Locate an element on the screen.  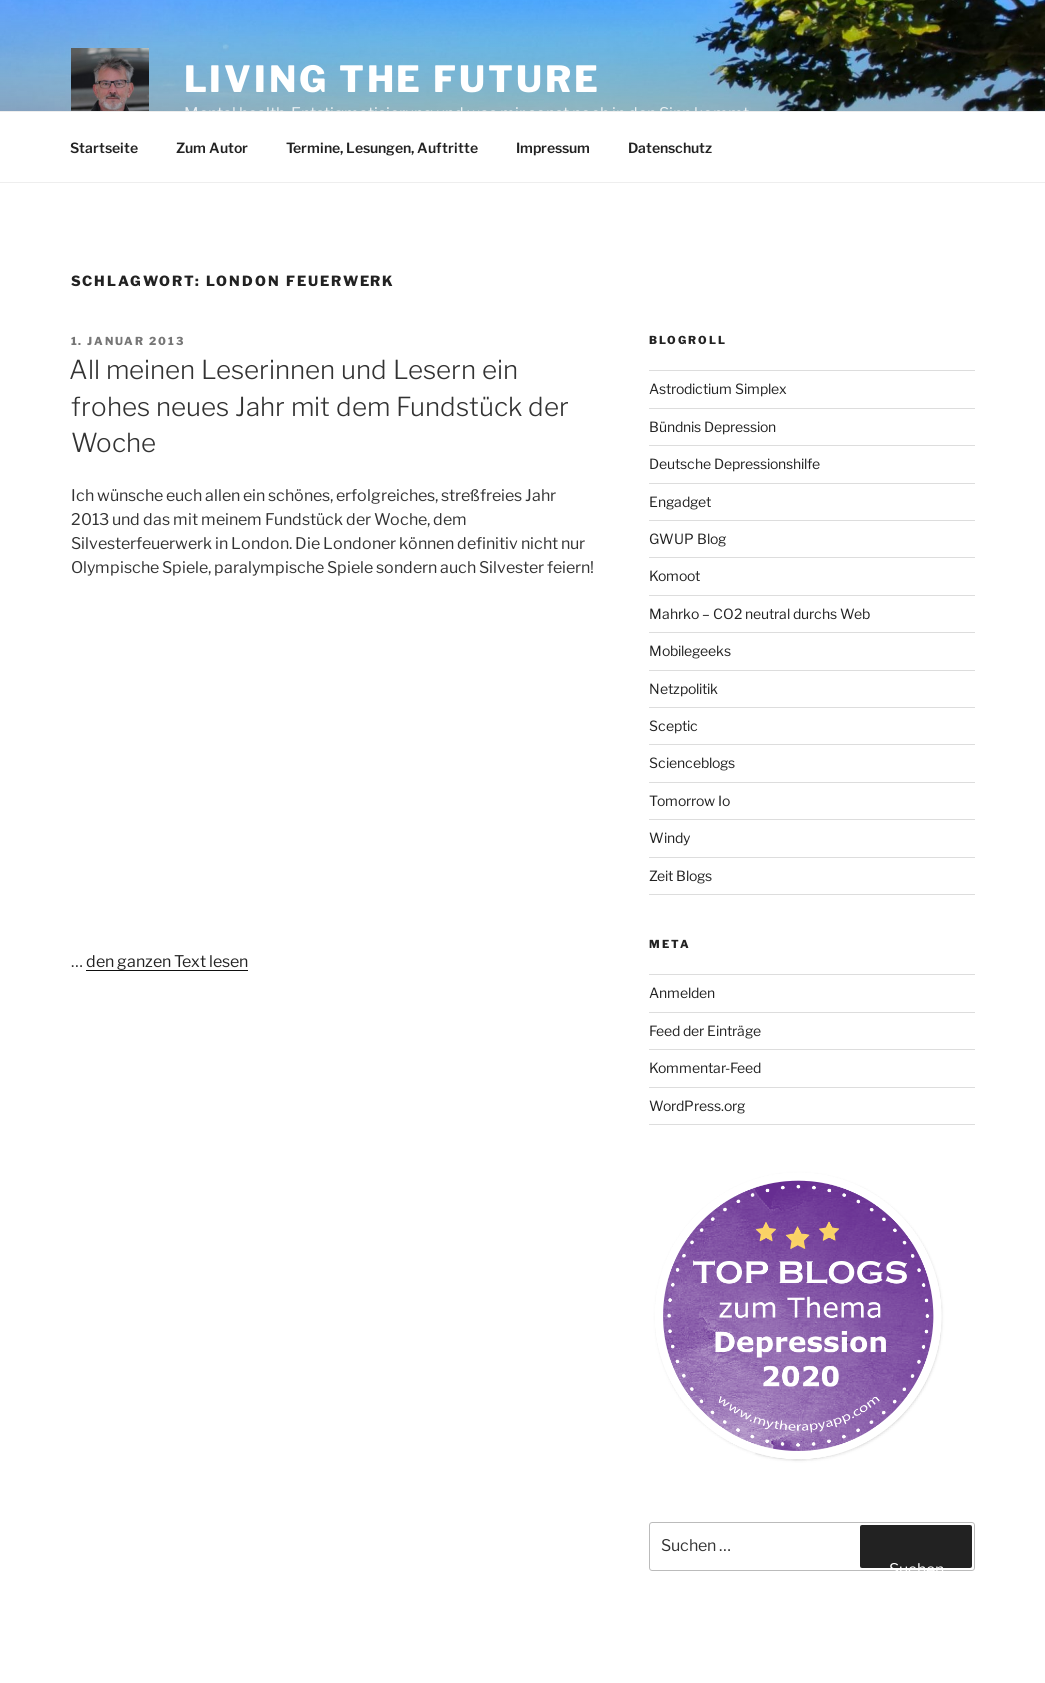
Mobilegeeks is located at coordinates (690, 650).